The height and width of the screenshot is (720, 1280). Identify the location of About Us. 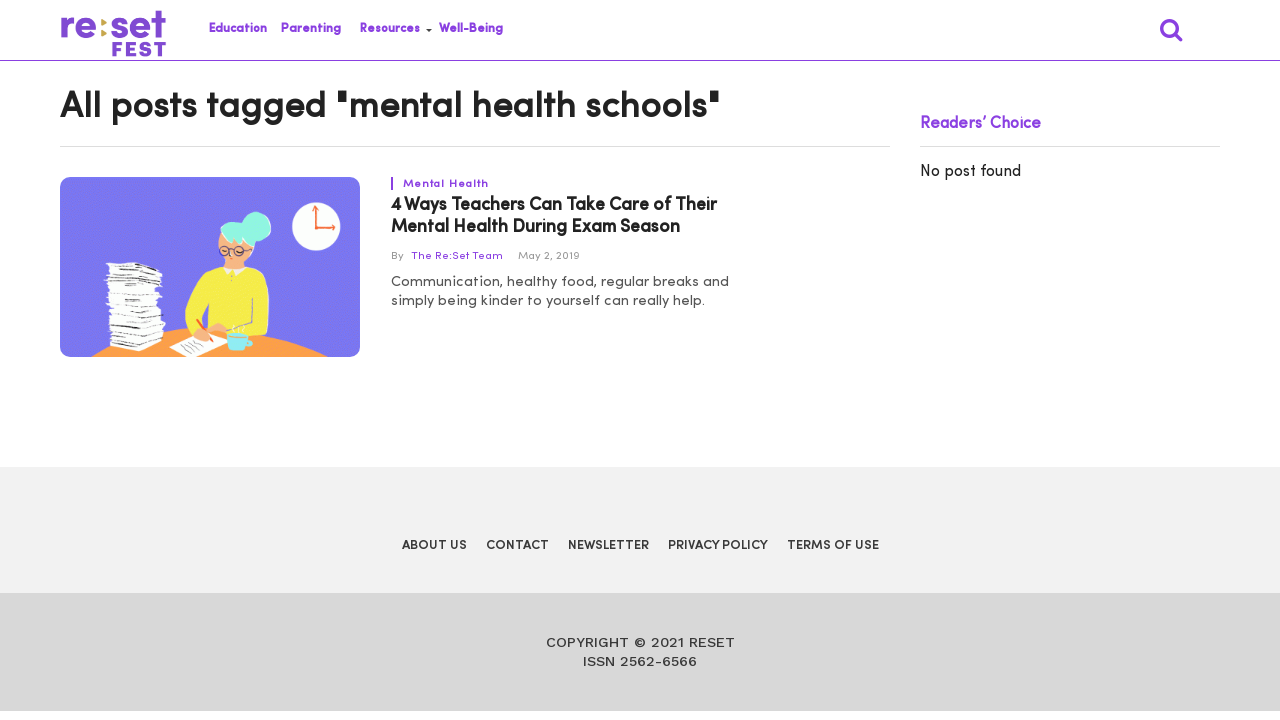
(434, 545).